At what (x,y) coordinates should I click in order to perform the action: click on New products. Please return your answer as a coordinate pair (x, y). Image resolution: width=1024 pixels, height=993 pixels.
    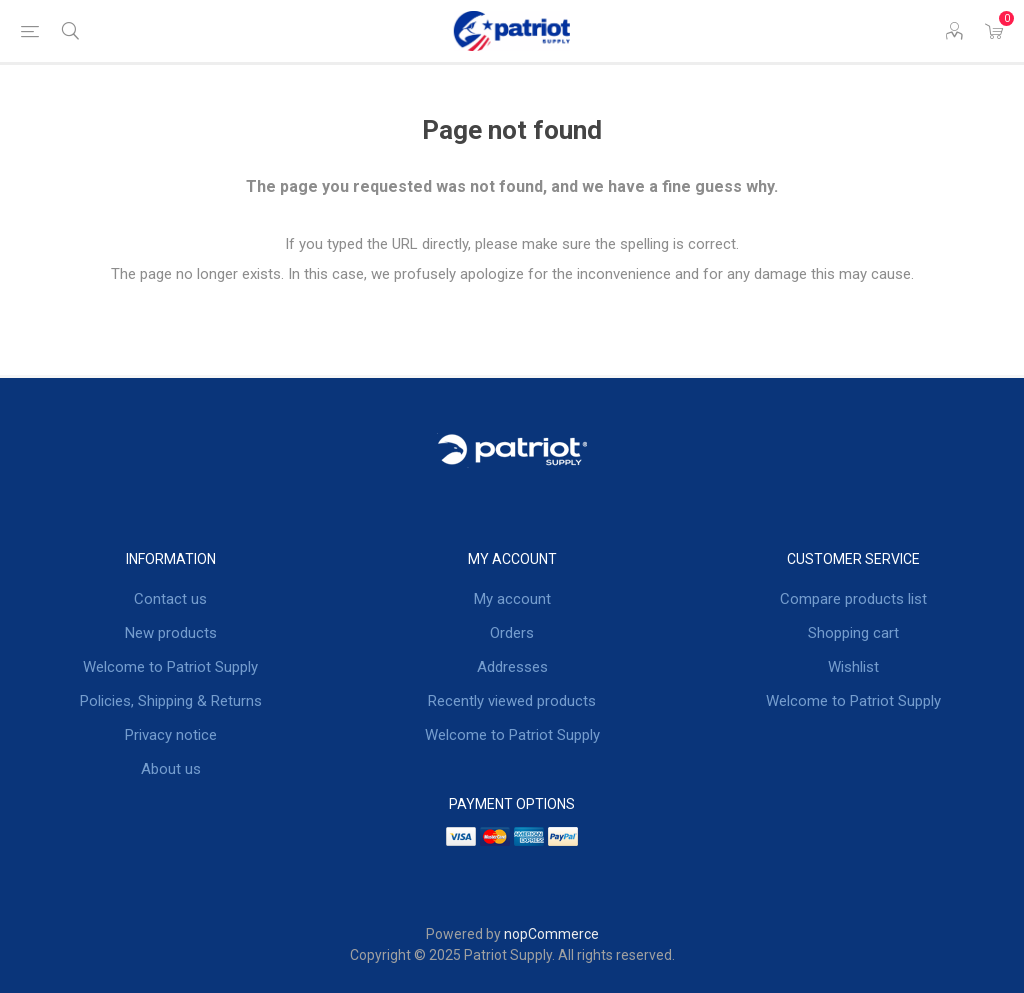
    Looking at the image, I should click on (171, 633).